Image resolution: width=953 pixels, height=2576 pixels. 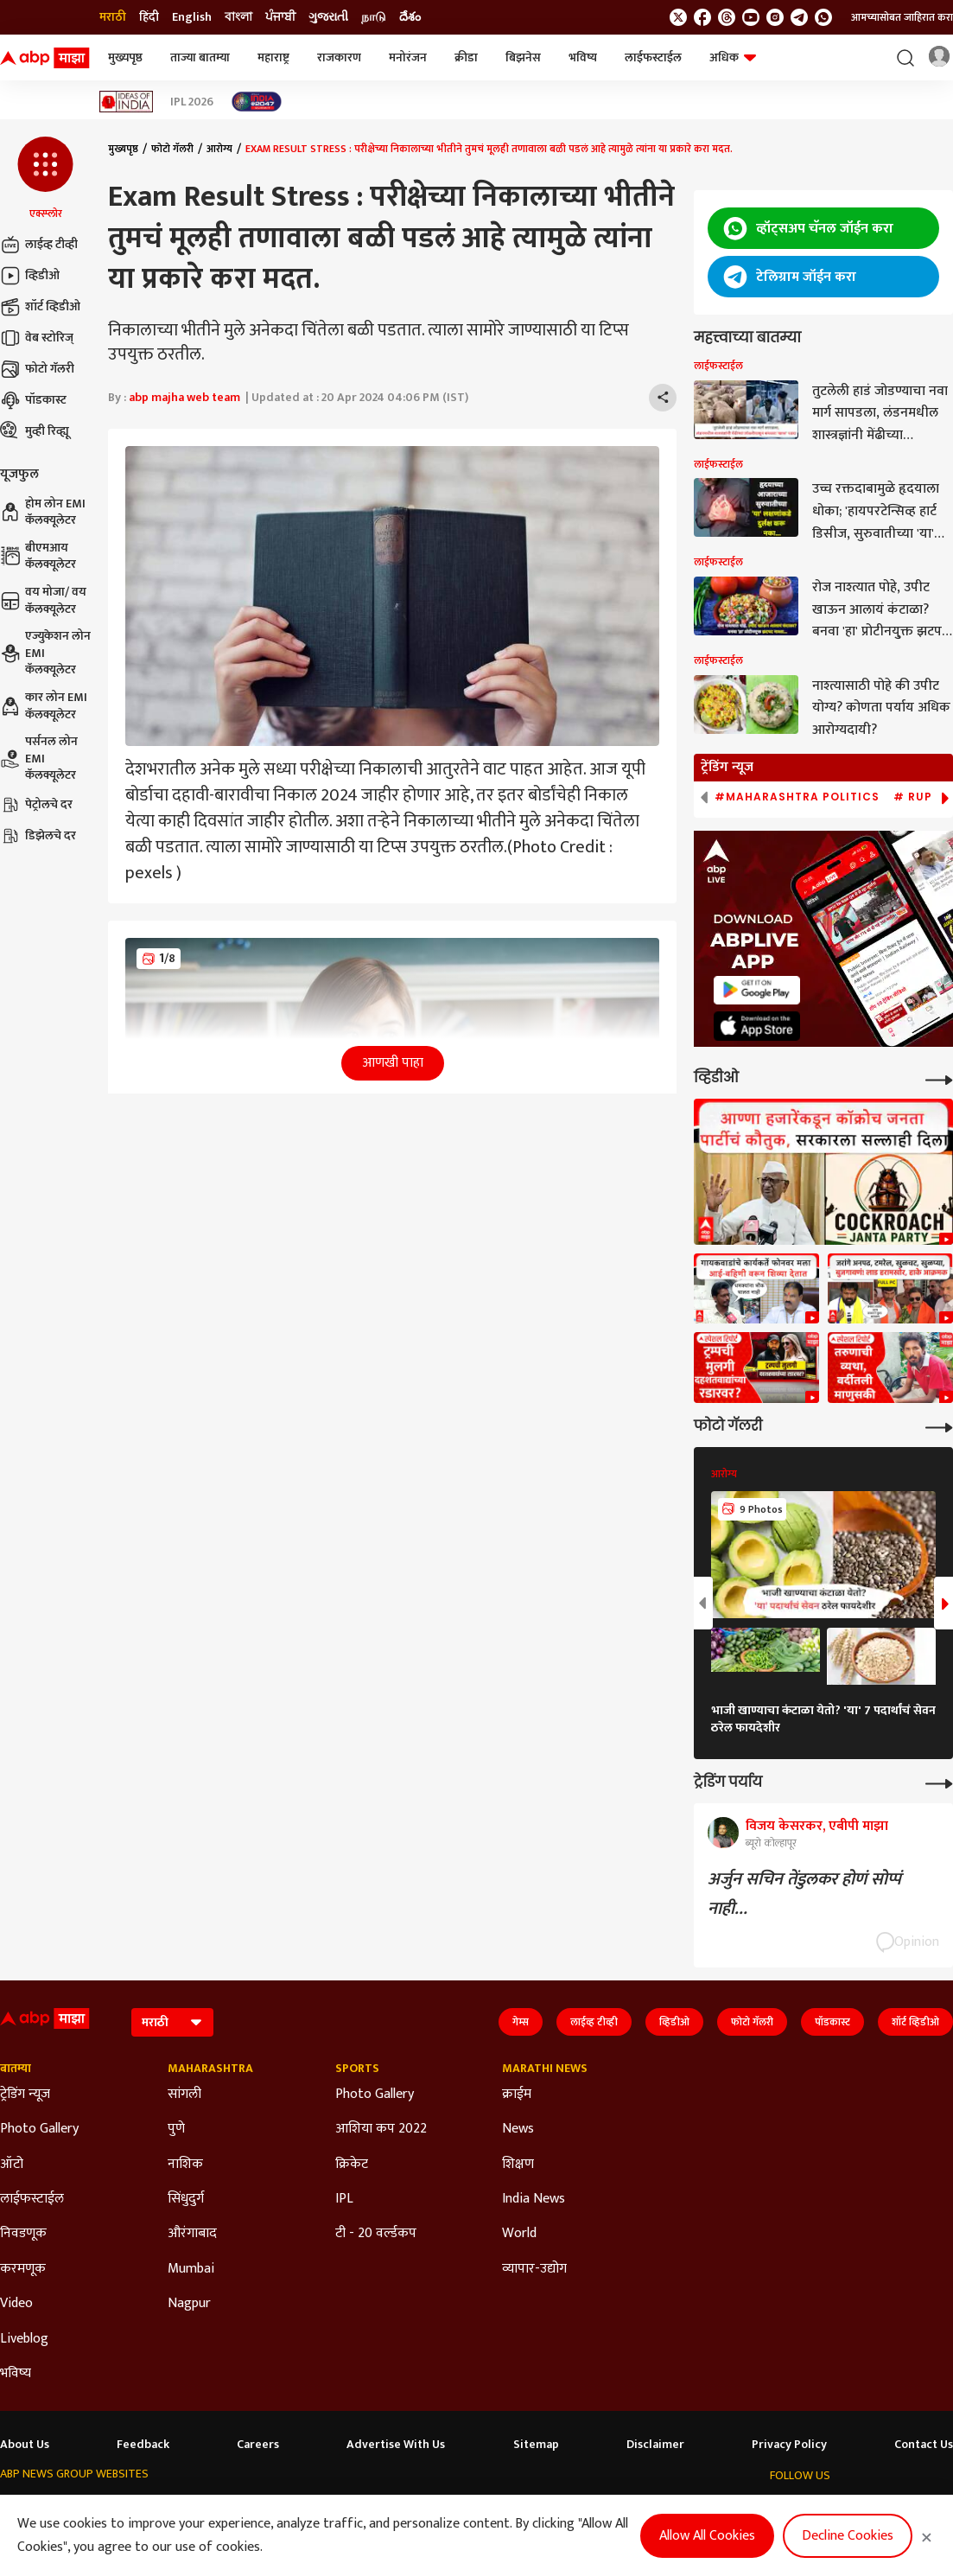 I want to click on अधिक [button], so click(x=732, y=57).